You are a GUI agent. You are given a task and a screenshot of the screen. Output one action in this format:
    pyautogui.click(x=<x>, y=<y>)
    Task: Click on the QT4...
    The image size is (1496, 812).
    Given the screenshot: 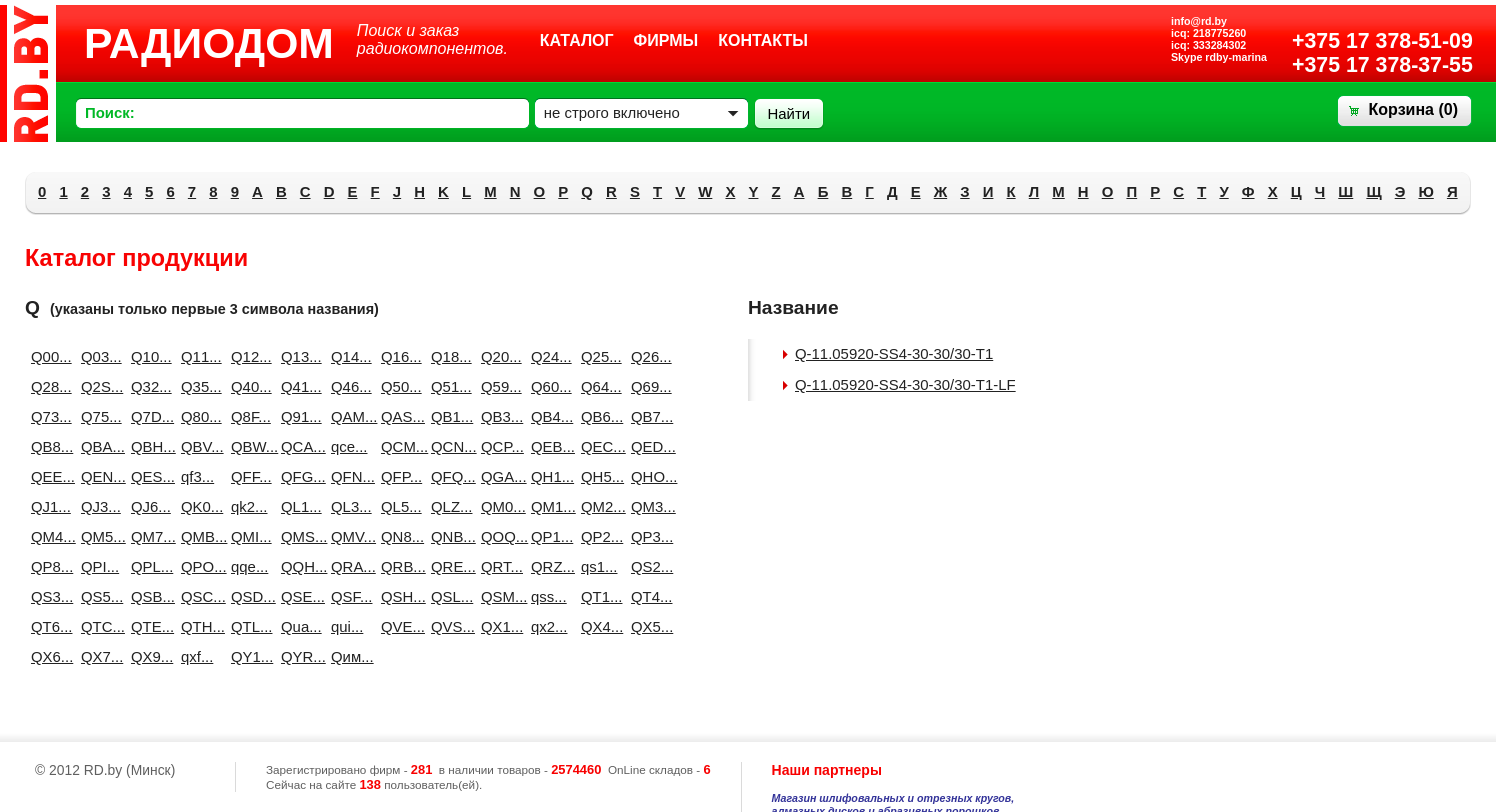 What is the action you would take?
    pyautogui.click(x=648, y=596)
    